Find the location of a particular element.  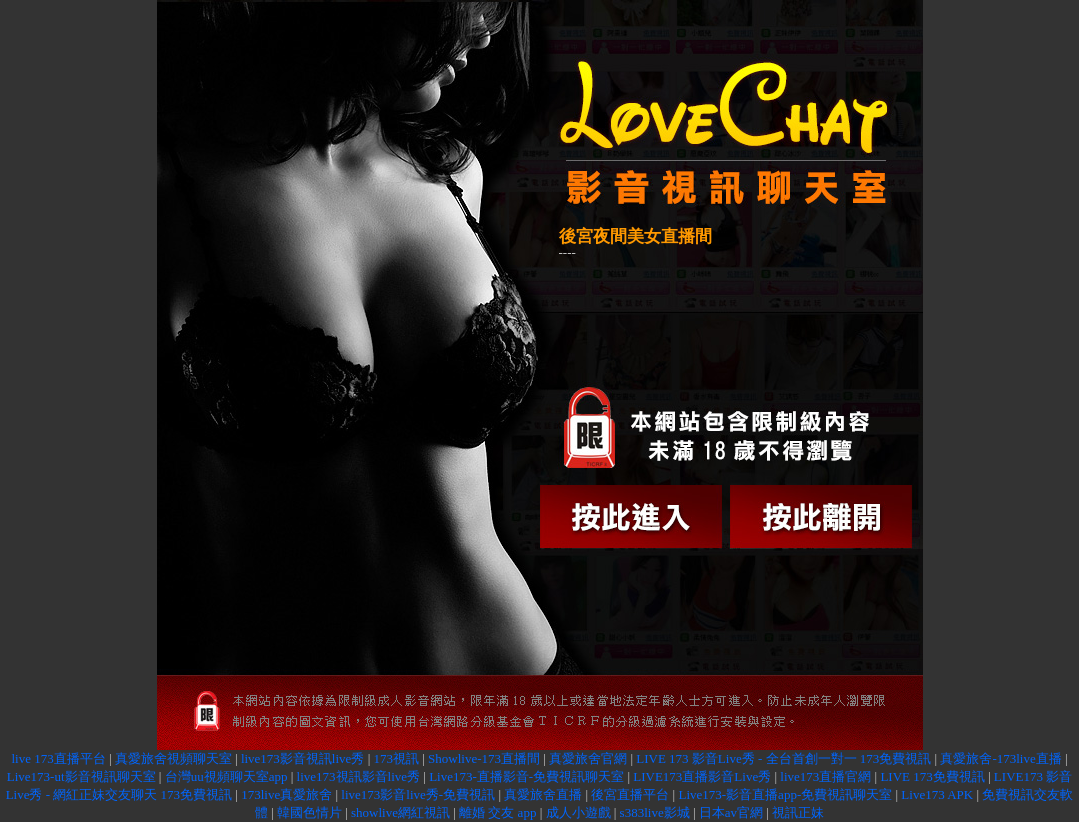

後宮直播平台 is located at coordinates (630, 794).